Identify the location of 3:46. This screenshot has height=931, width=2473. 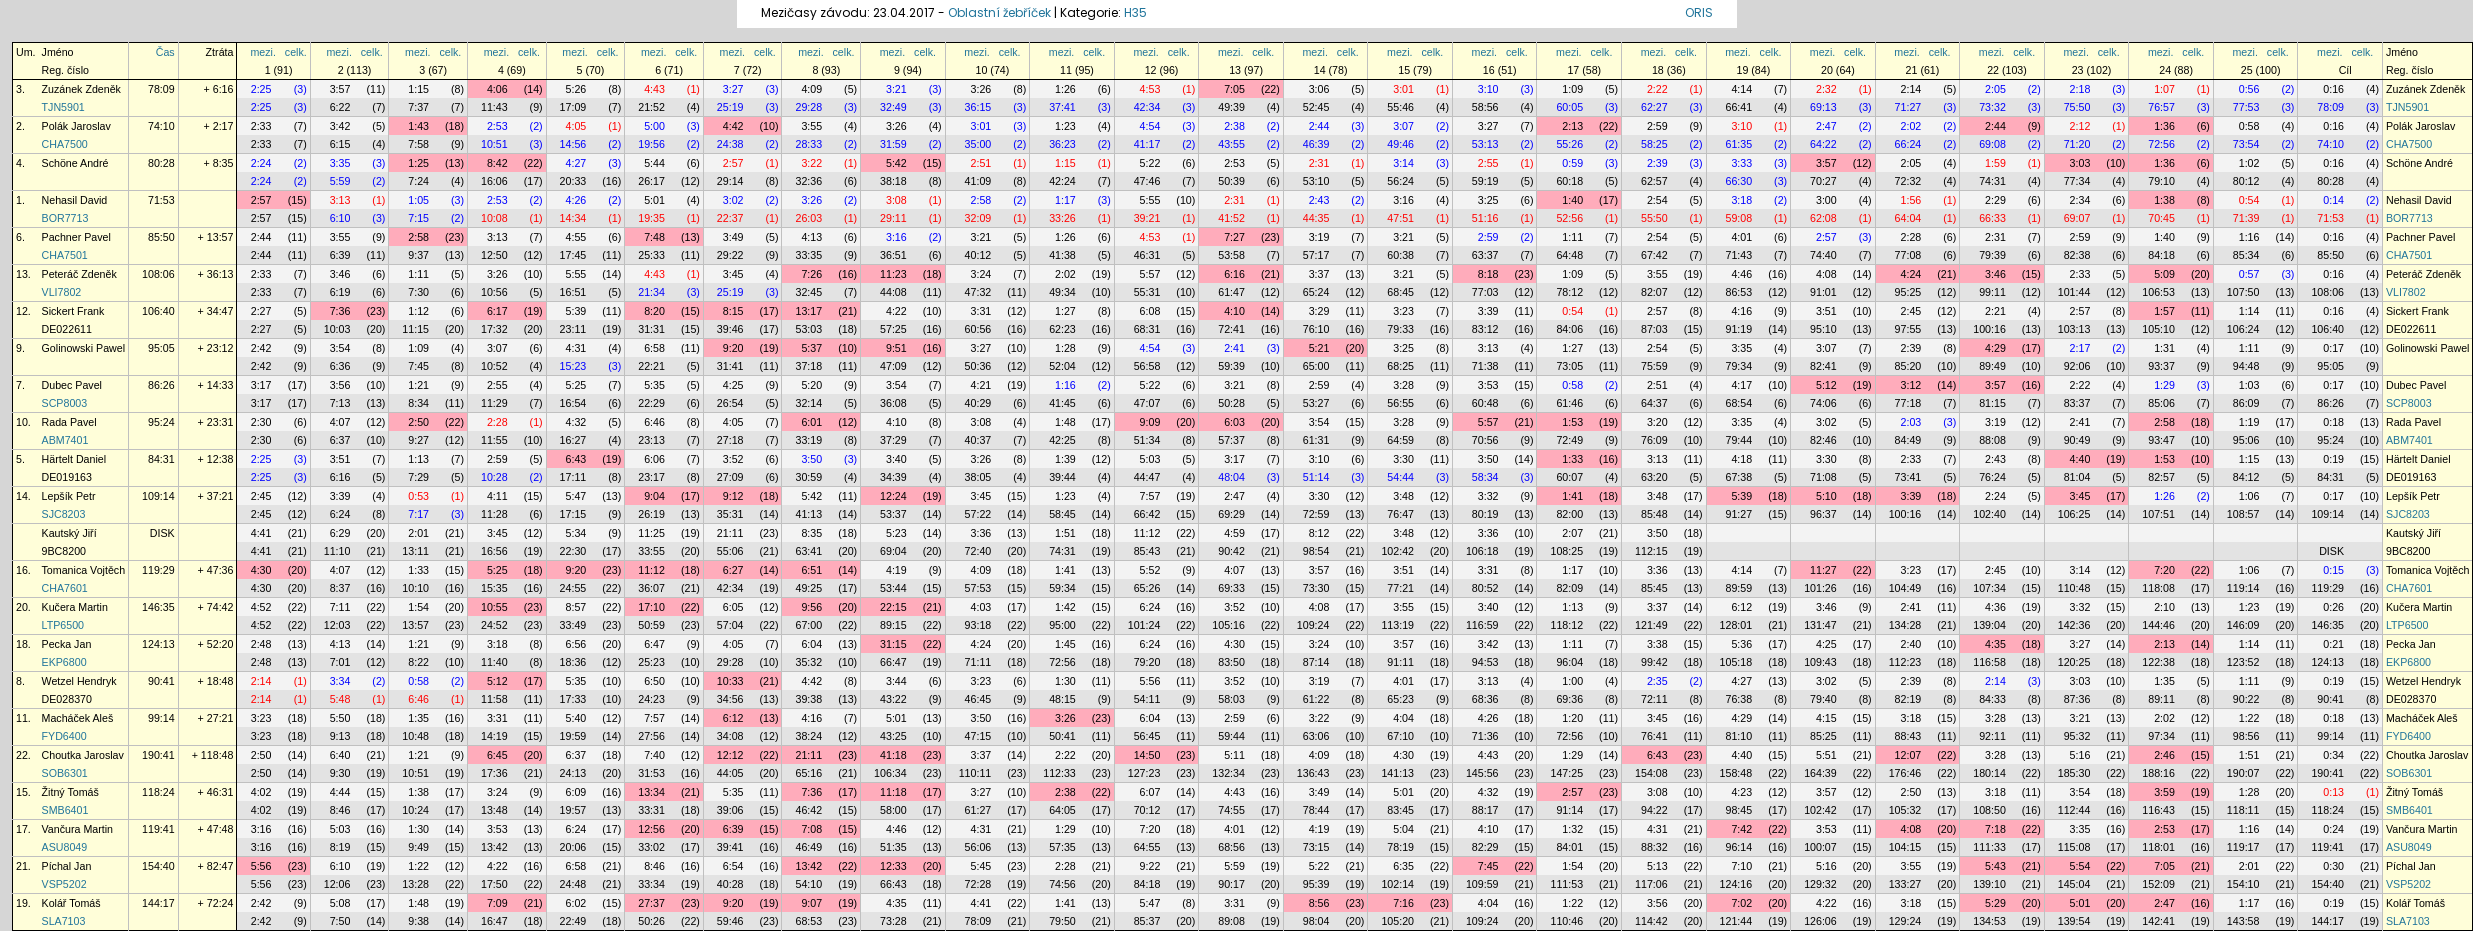
(340, 274).